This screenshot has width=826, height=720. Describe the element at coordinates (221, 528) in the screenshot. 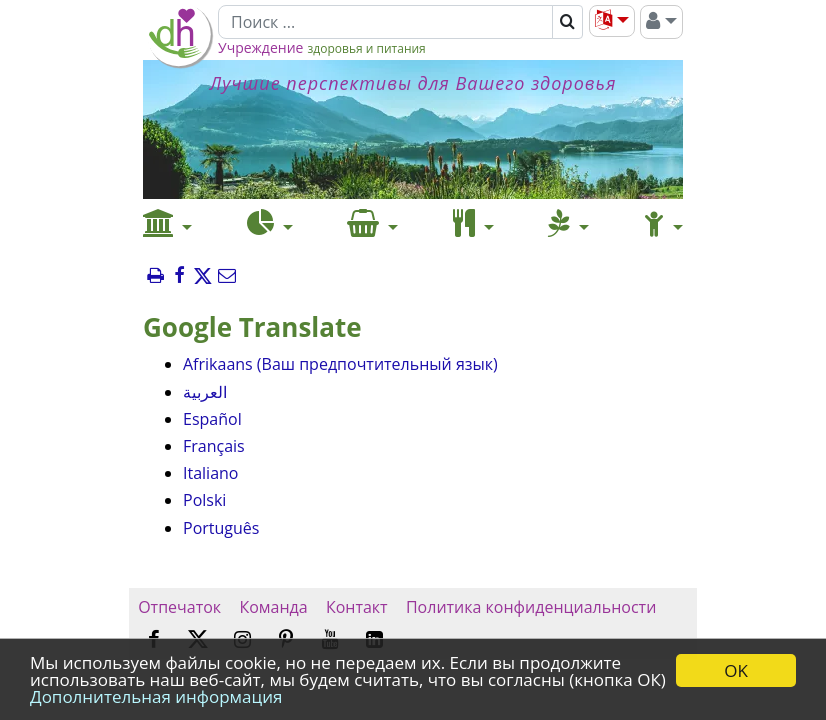

I see `Português` at that location.